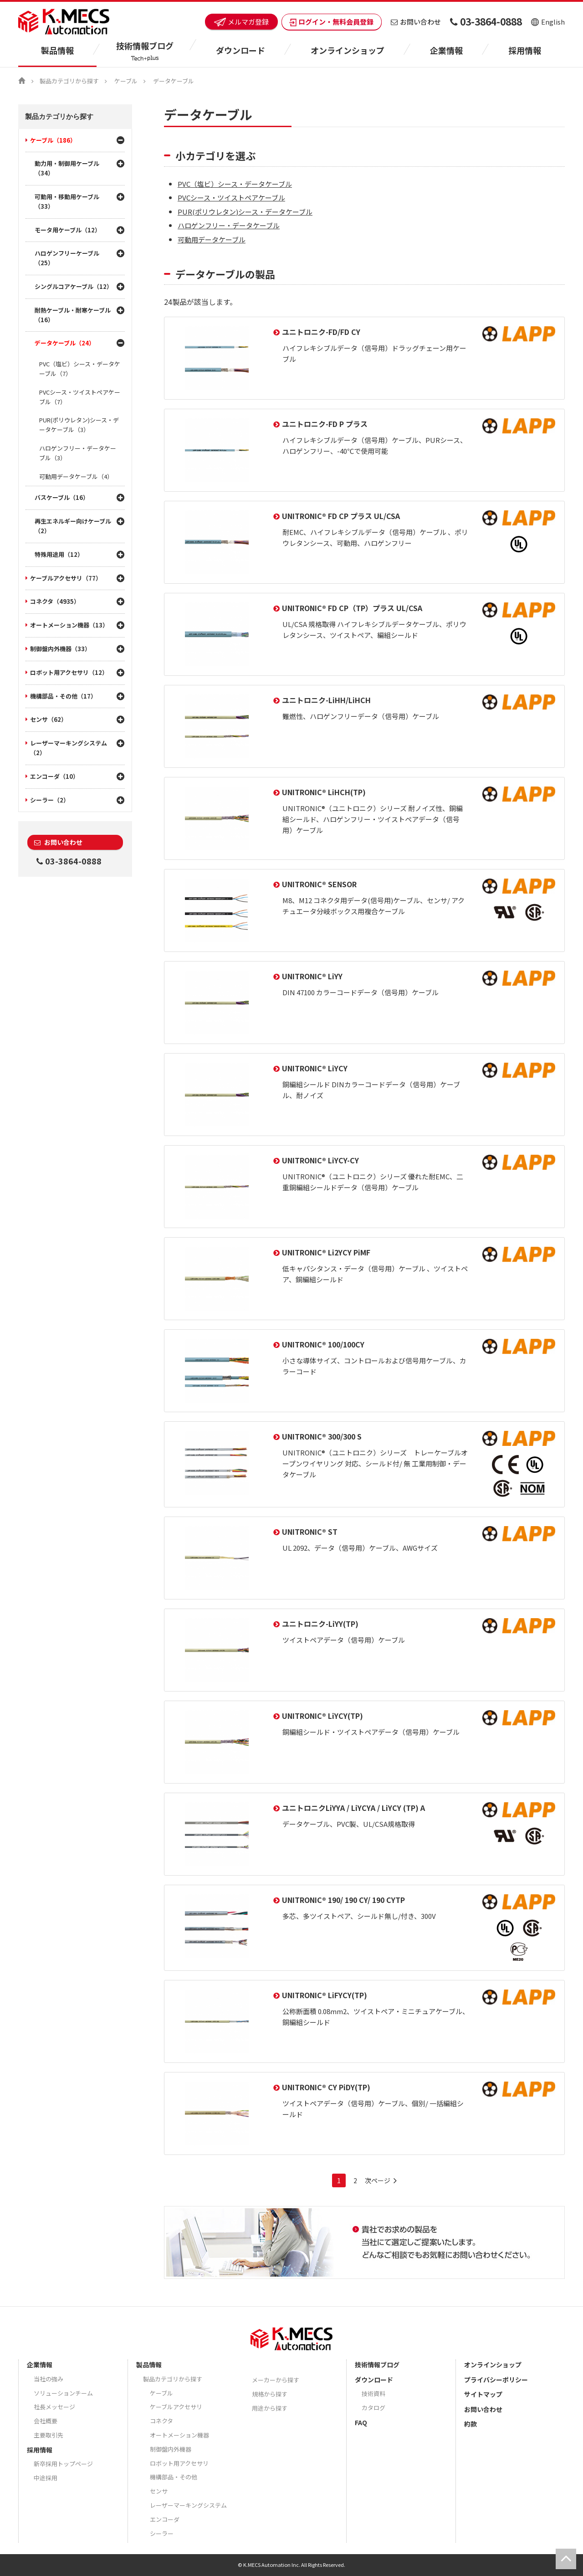  Describe the element at coordinates (483, 2394) in the screenshot. I see `サイトマップ` at that location.